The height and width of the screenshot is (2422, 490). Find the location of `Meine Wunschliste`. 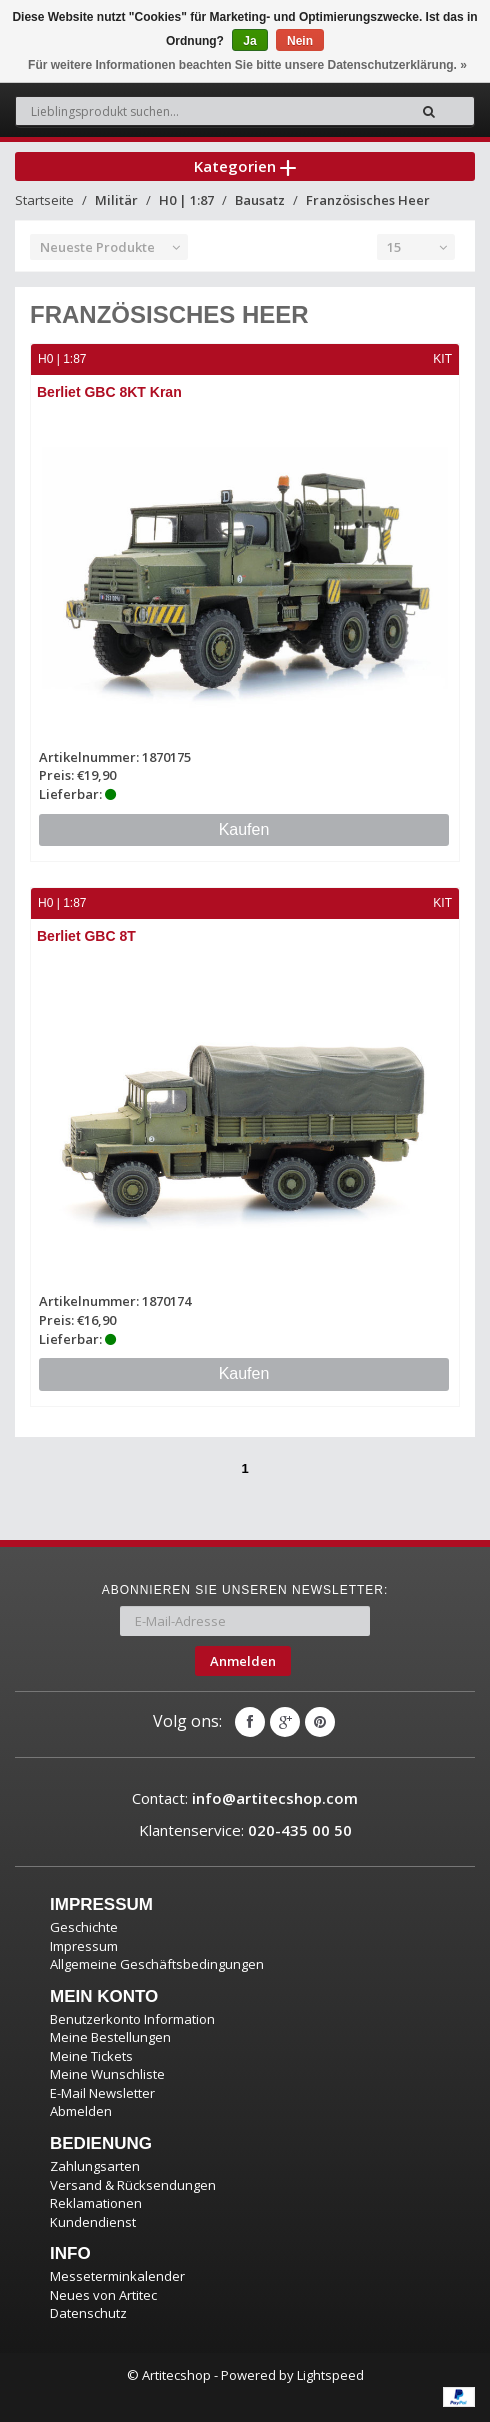

Meine Wunschliste is located at coordinates (107, 2074).